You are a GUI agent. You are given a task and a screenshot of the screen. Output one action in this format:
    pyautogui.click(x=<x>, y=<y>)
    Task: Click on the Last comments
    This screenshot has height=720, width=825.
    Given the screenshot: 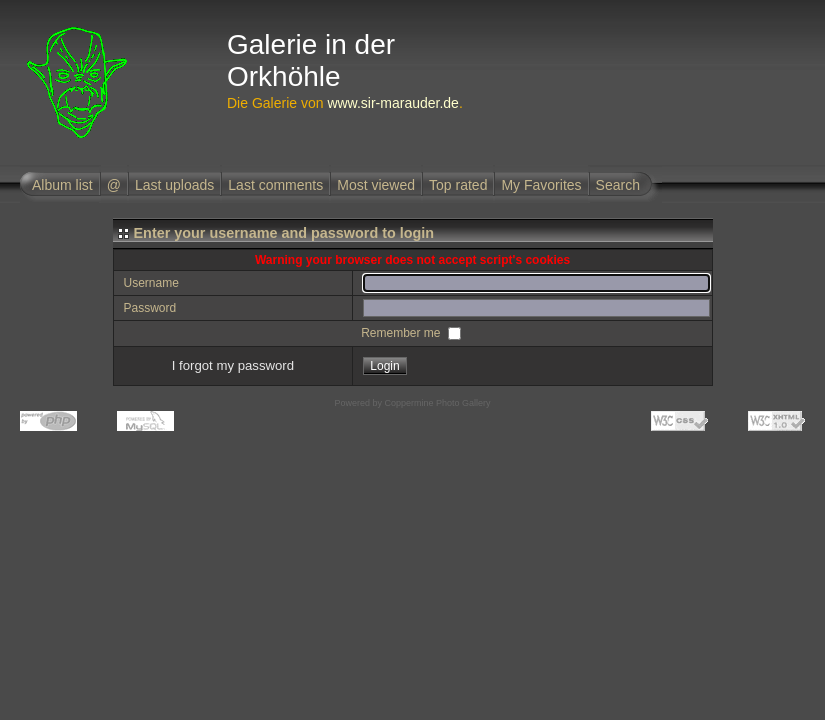 What is the action you would take?
    pyautogui.click(x=275, y=185)
    